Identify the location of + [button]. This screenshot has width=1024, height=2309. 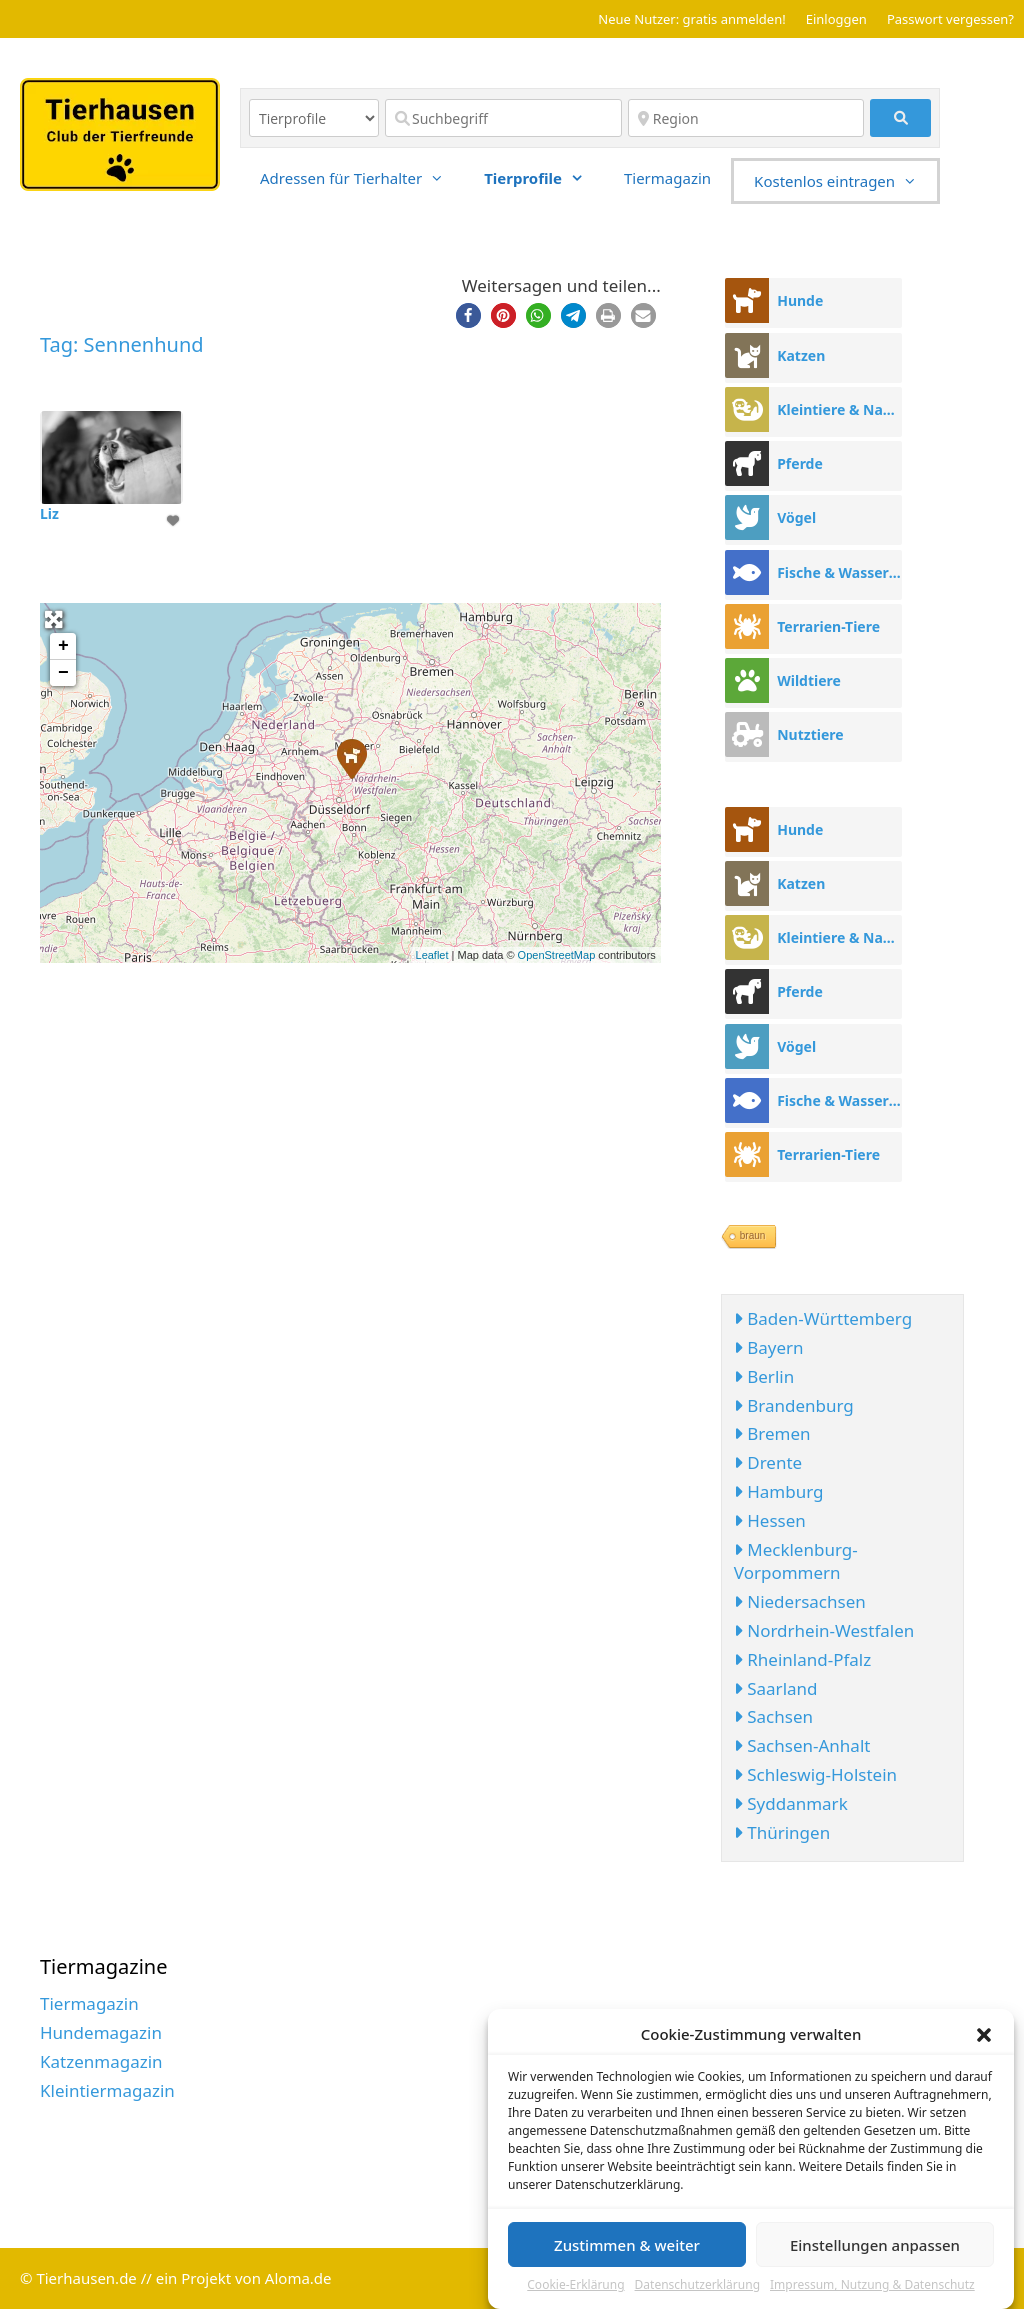
(63, 646).